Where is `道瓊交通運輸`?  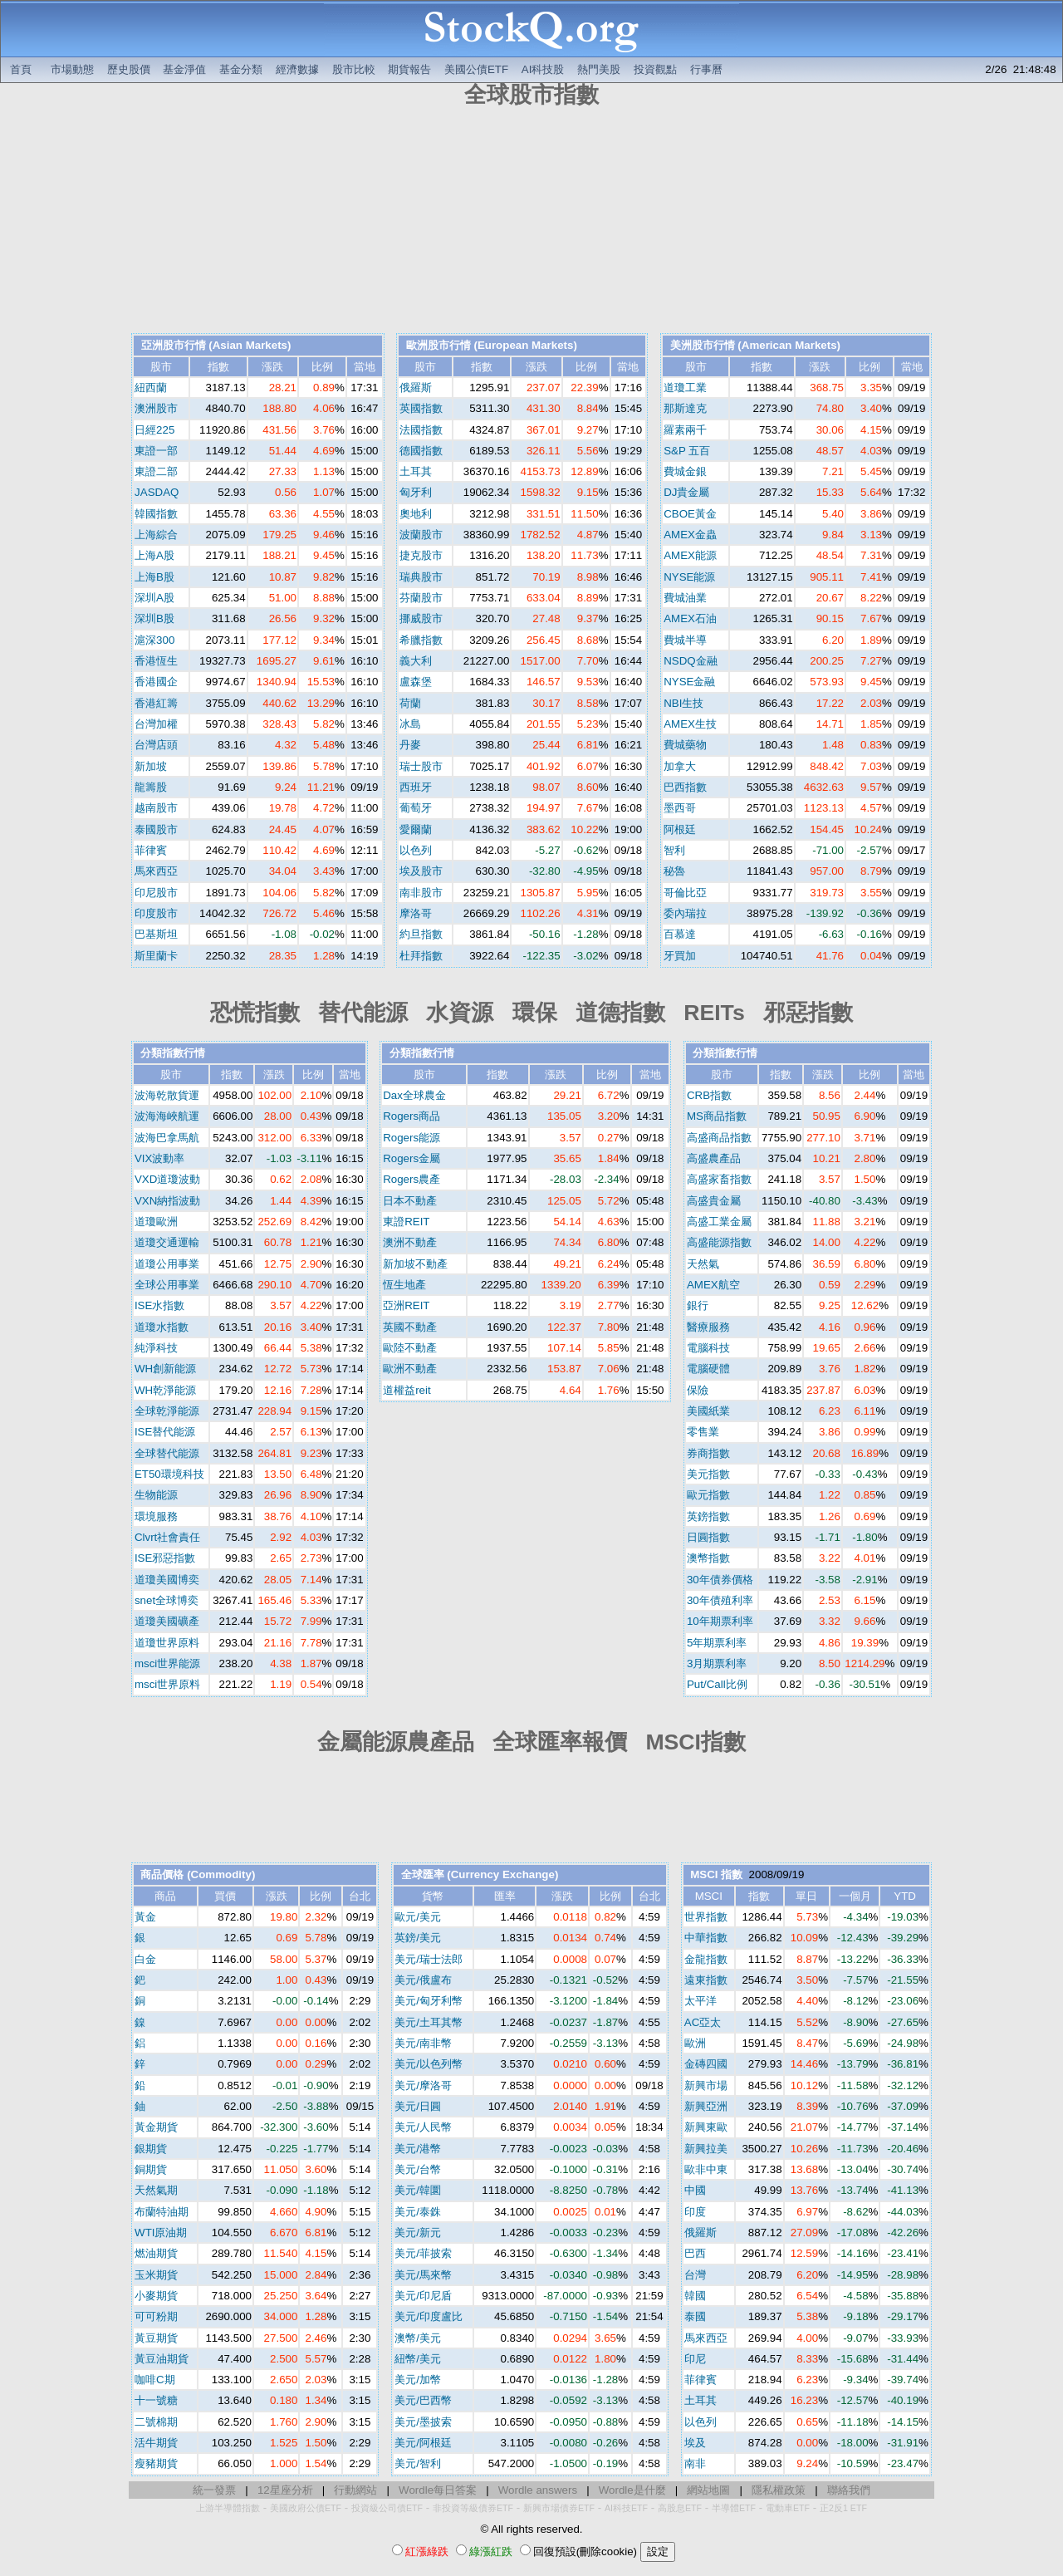 道瓊交通運輸 is located at coordinates (167, 1242).